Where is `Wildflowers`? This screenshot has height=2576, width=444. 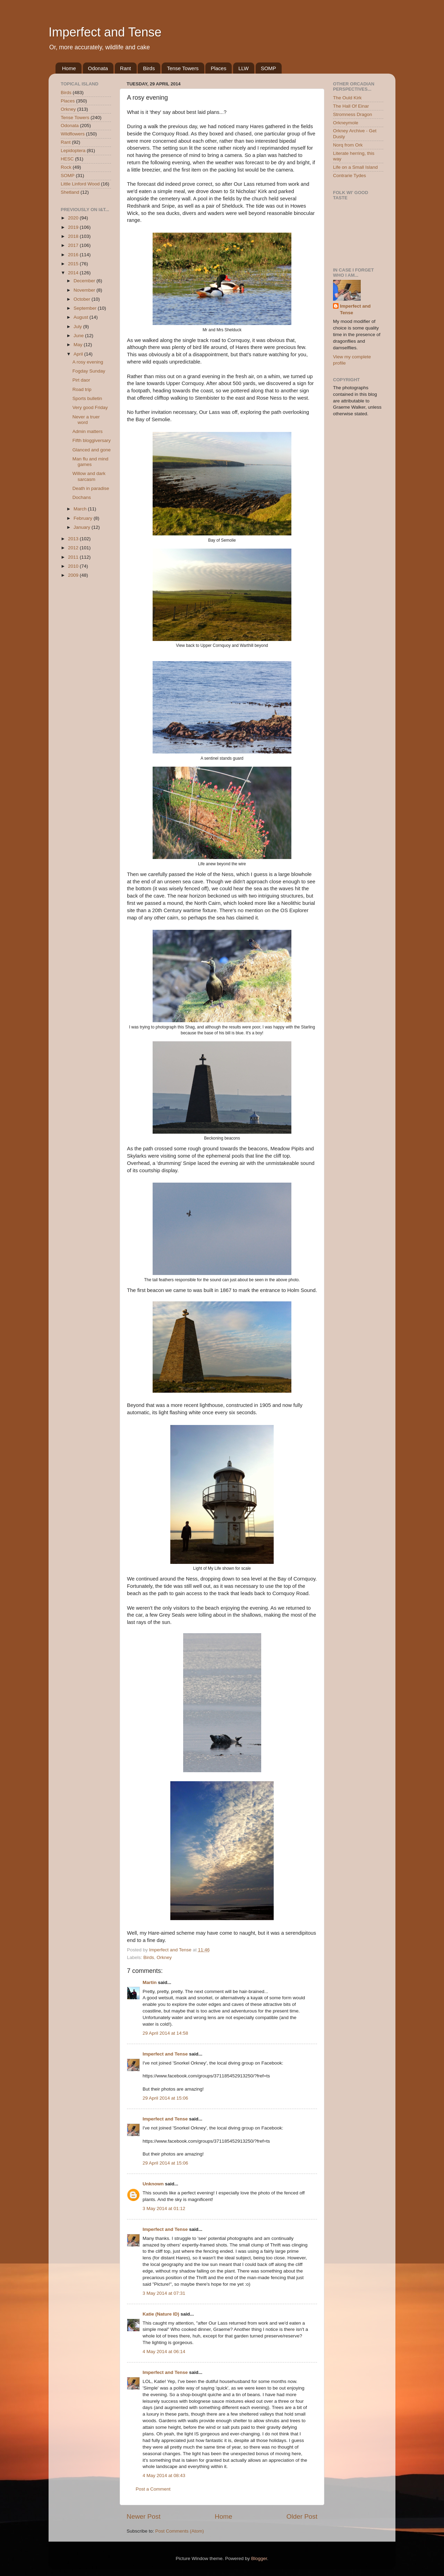 Wildflowers is located at coordinates (73, 133).